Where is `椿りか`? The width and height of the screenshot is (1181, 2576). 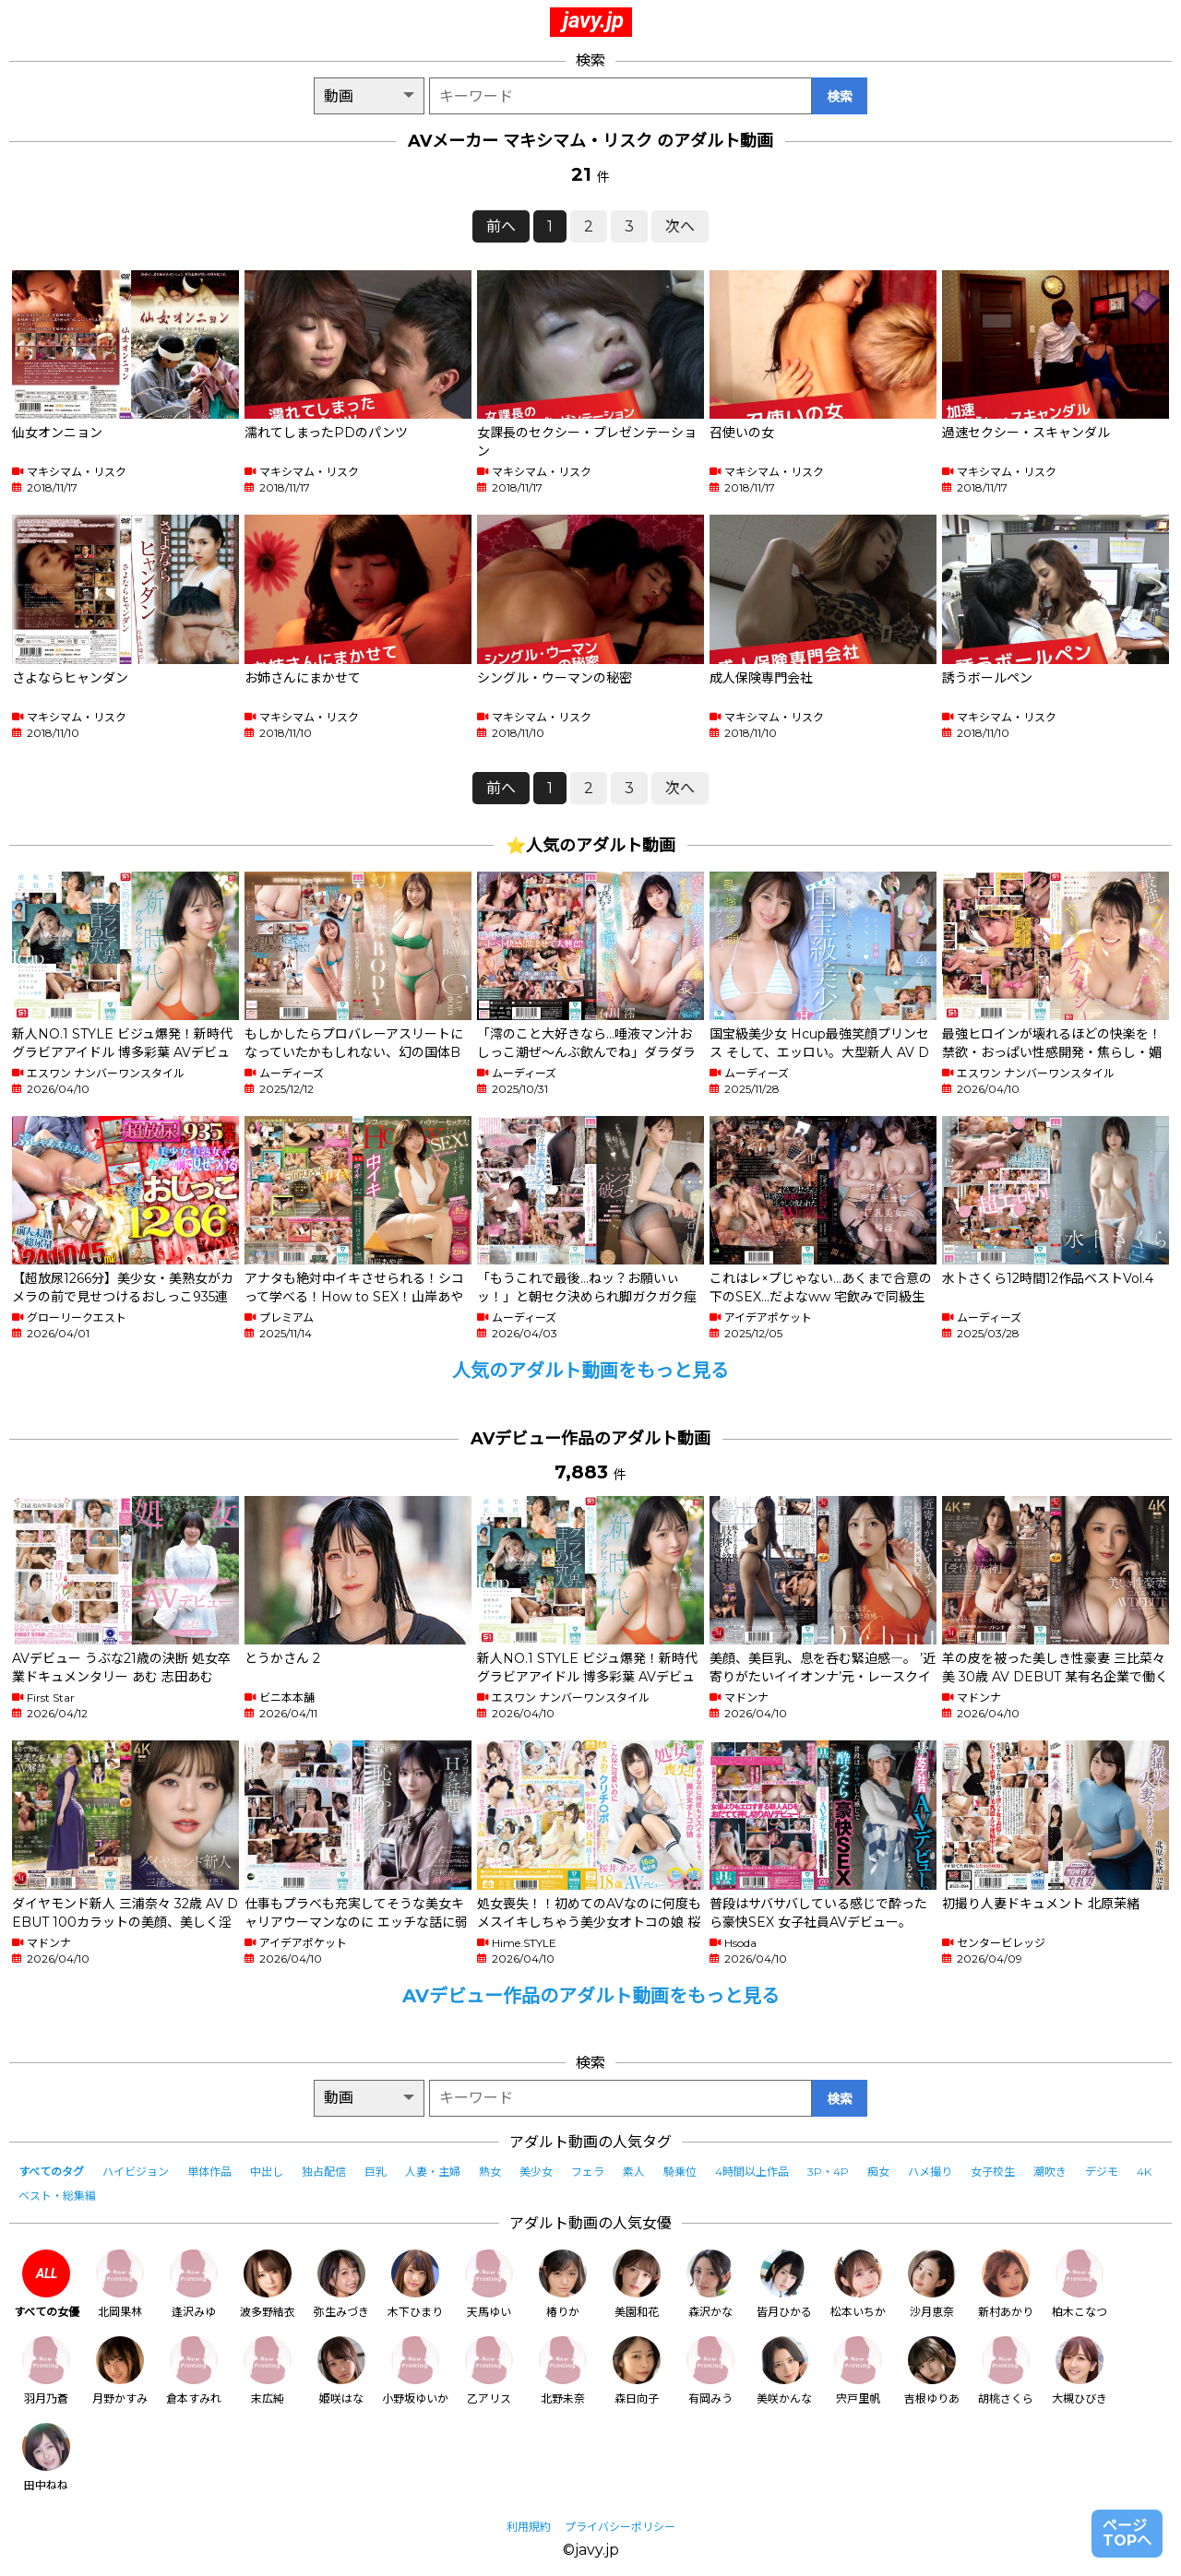 椿りか is located at coordinates (563, 2284).